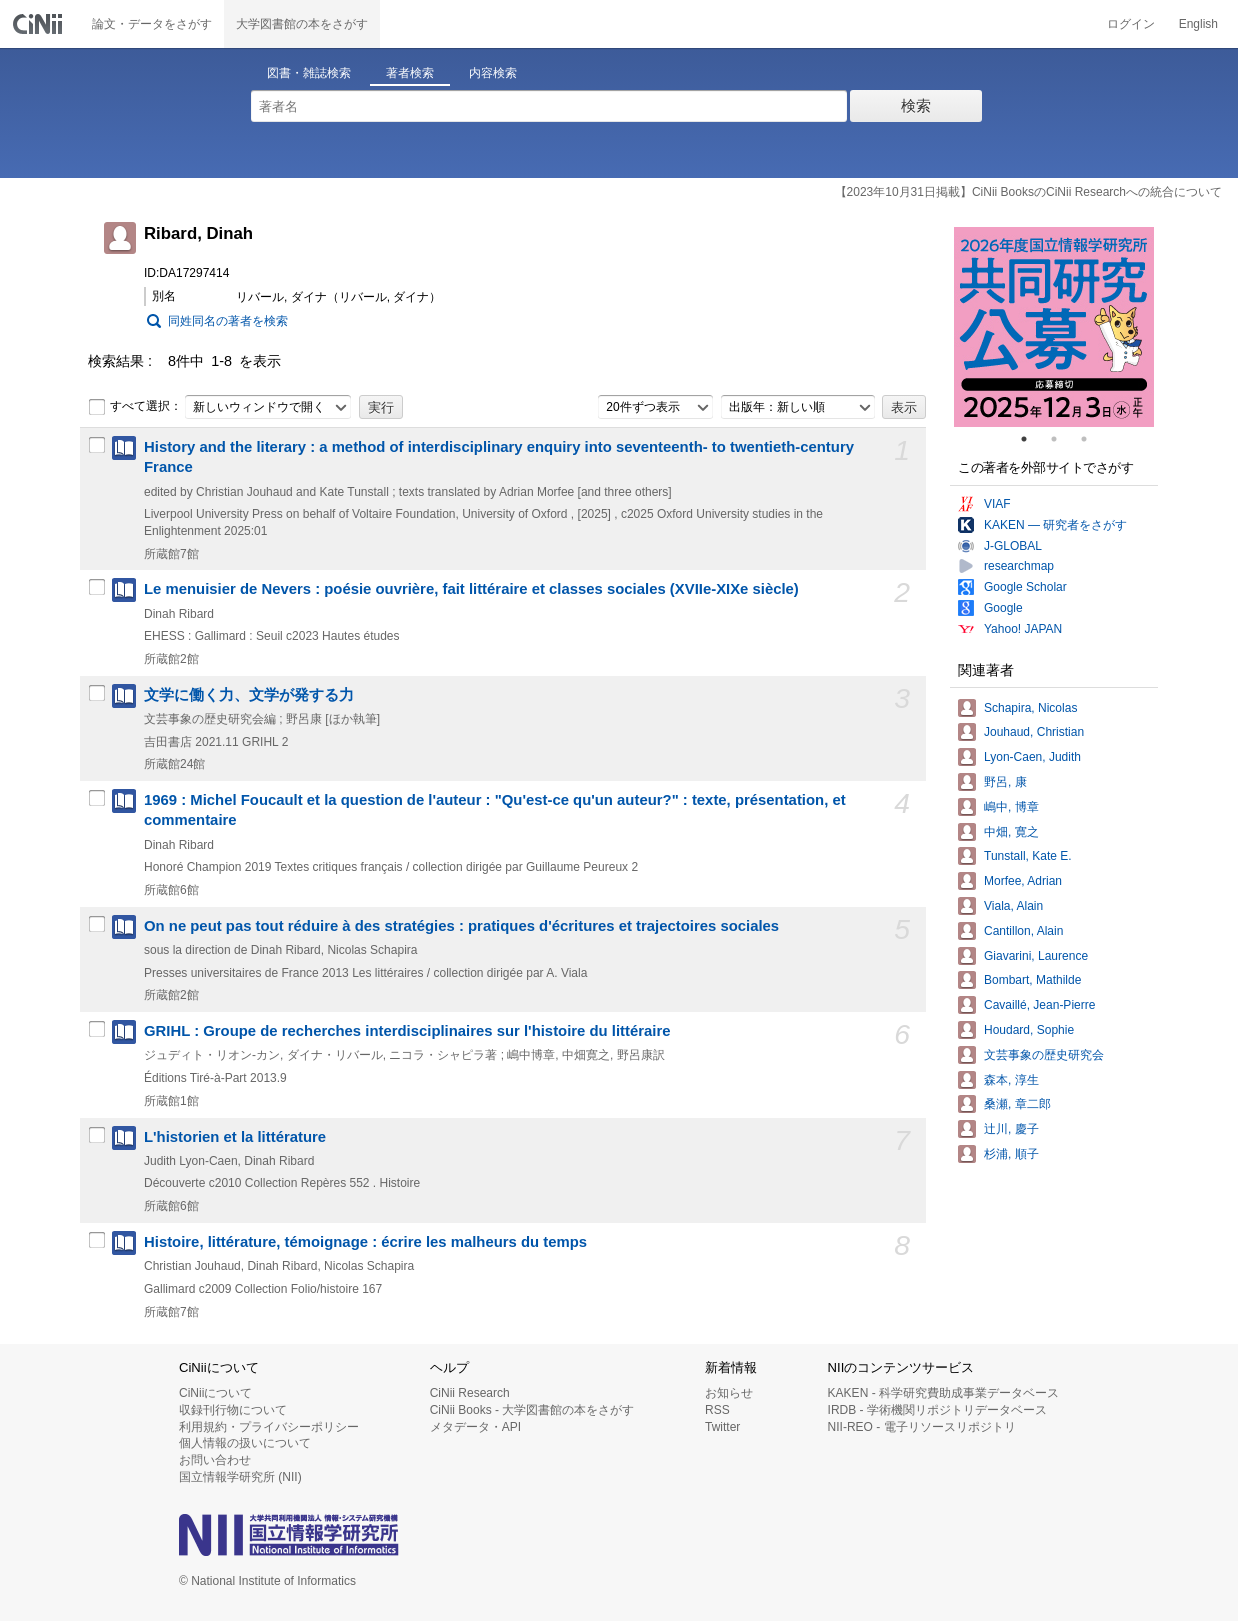 The image size is (1238, 1621). What do you see at coordinates (1054, 327) in the screenshot?
I see `[tabpanel]` at bounding box center [1054, 327].